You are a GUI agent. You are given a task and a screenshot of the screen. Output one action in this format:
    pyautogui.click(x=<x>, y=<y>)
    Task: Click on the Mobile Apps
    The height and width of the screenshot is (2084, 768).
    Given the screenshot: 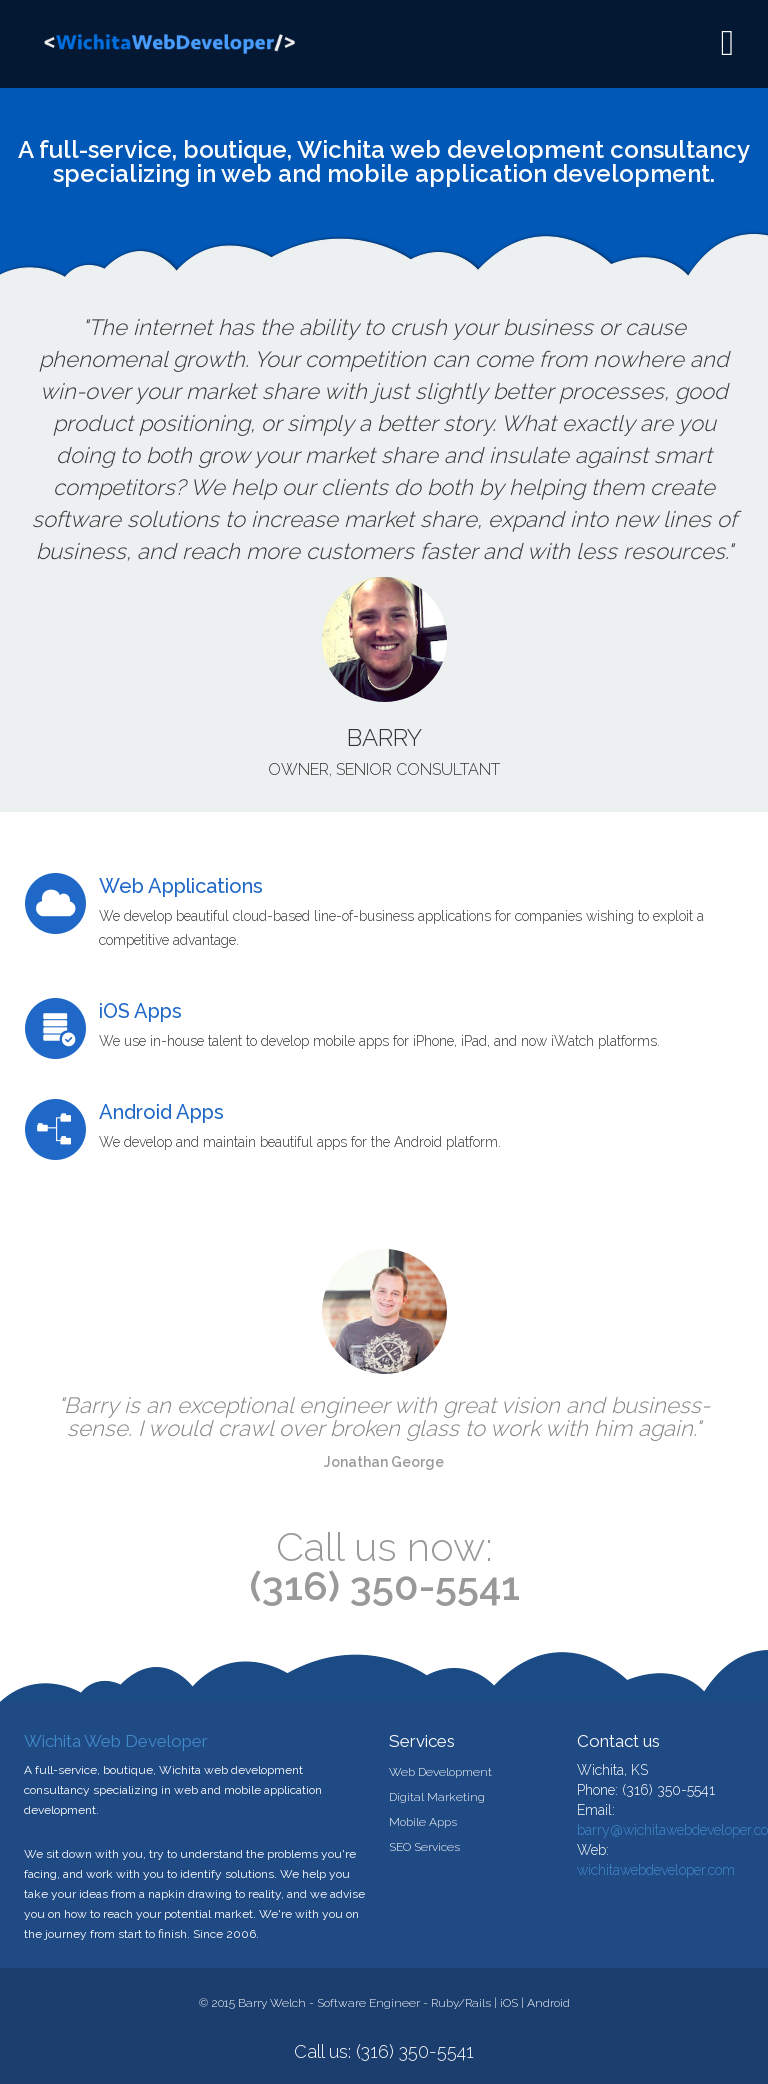 What is the action you would take?
    pyautogui.click(x=423, y=1822)
    